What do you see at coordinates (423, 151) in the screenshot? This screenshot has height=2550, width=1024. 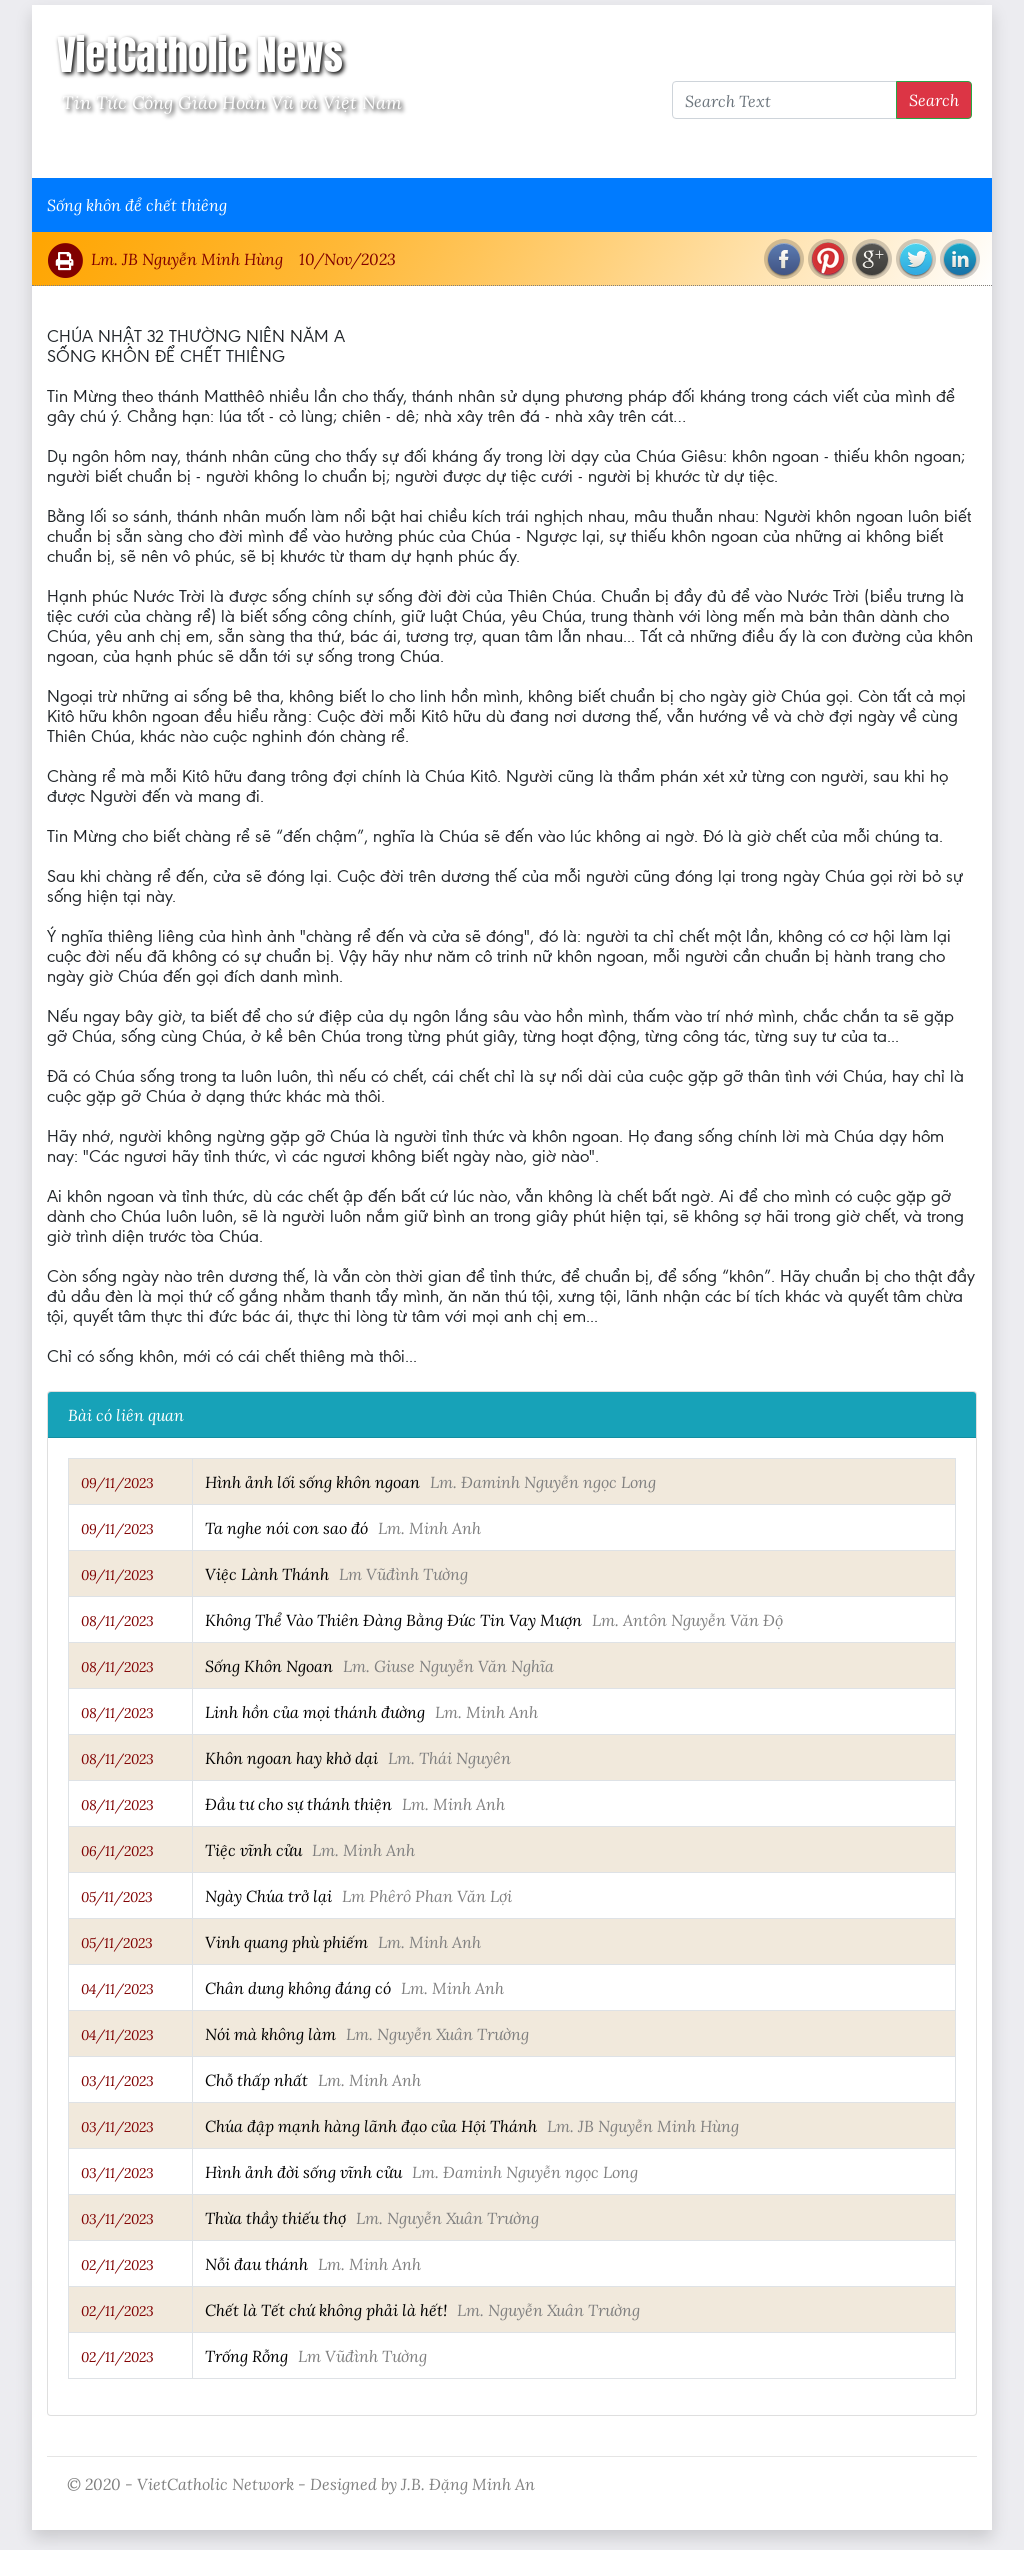 I see `Thông Tấn Công Giáo` at bounding box center [423, 151].